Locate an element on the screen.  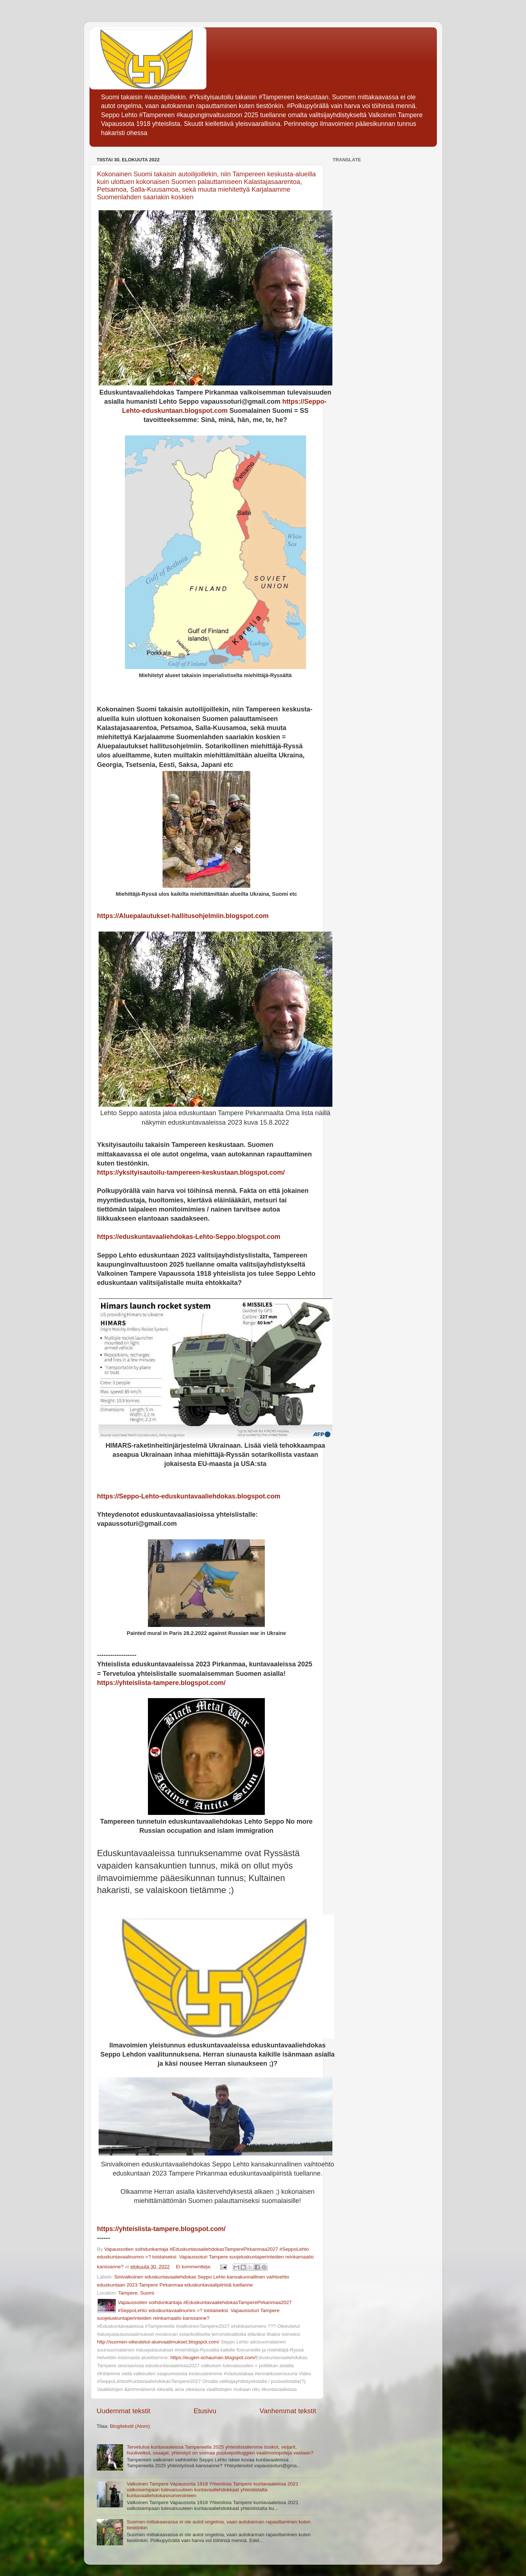
Vanhemmat tekstit is located at coordinates (287, 2411).